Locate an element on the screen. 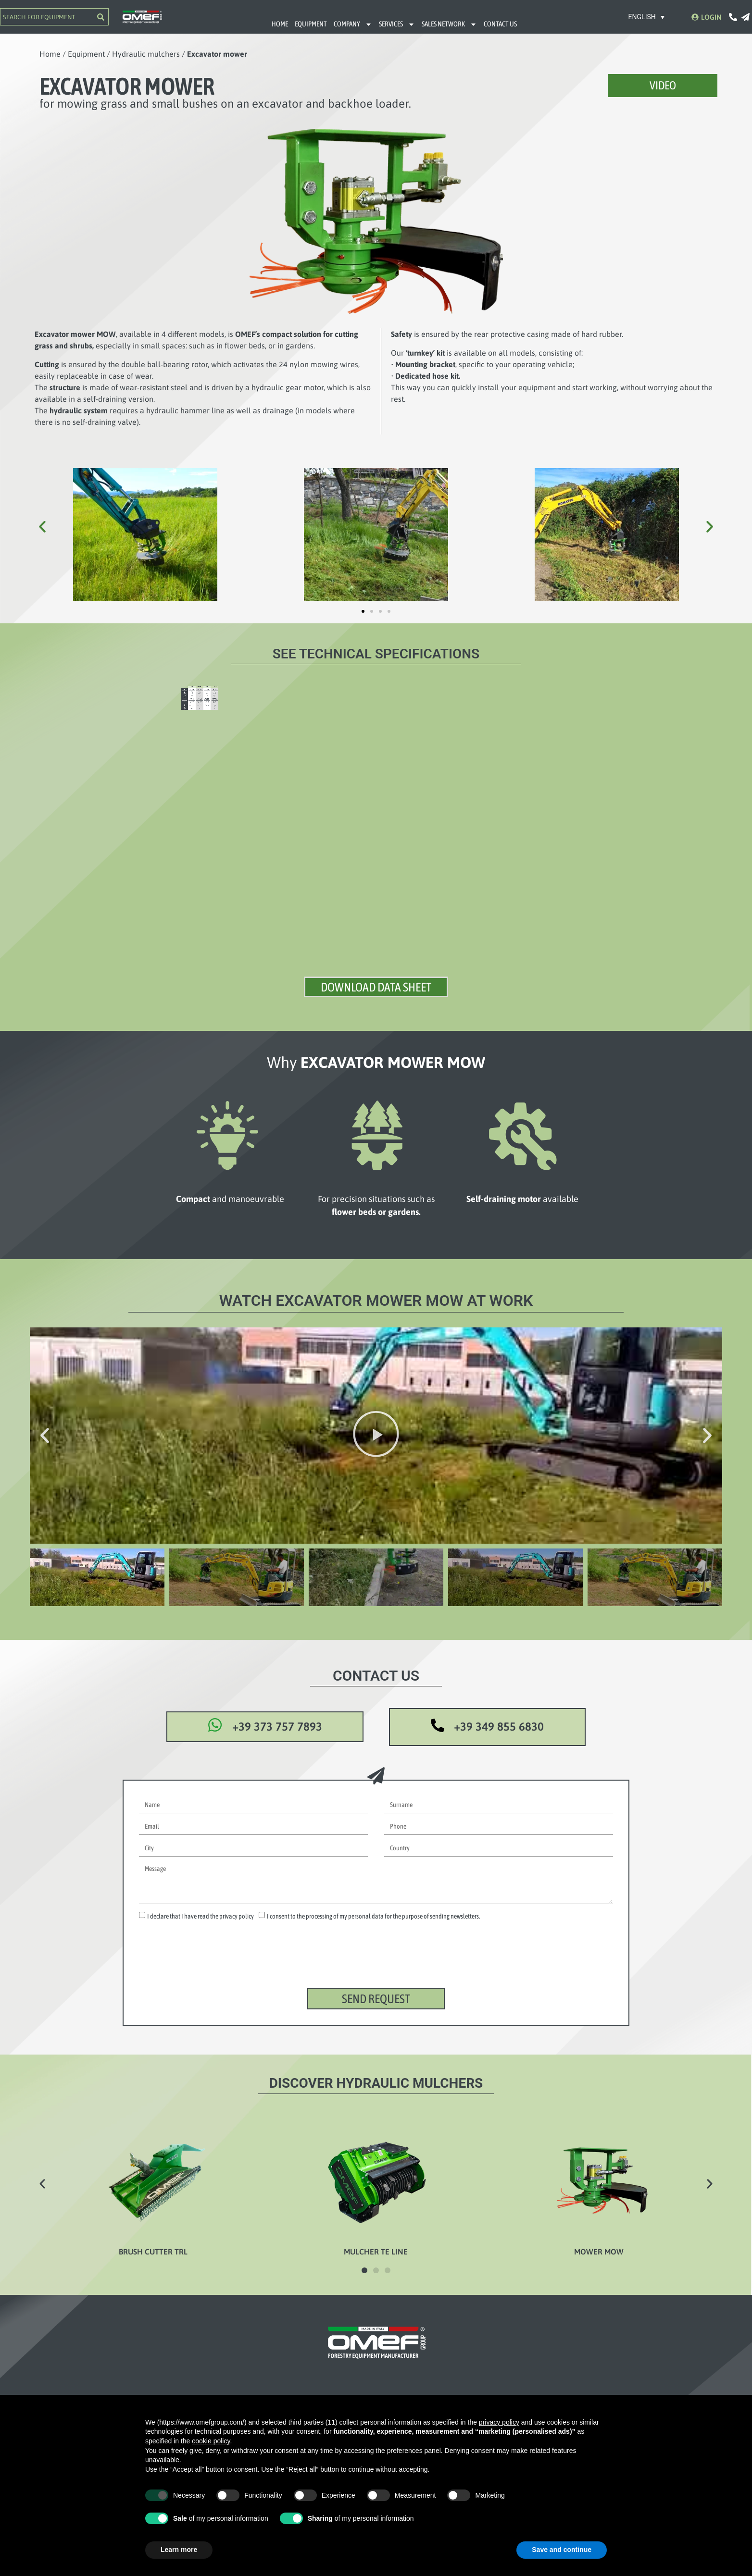 The image size is (752, 2576). [presentation] is located at coordinates (212, 1972).